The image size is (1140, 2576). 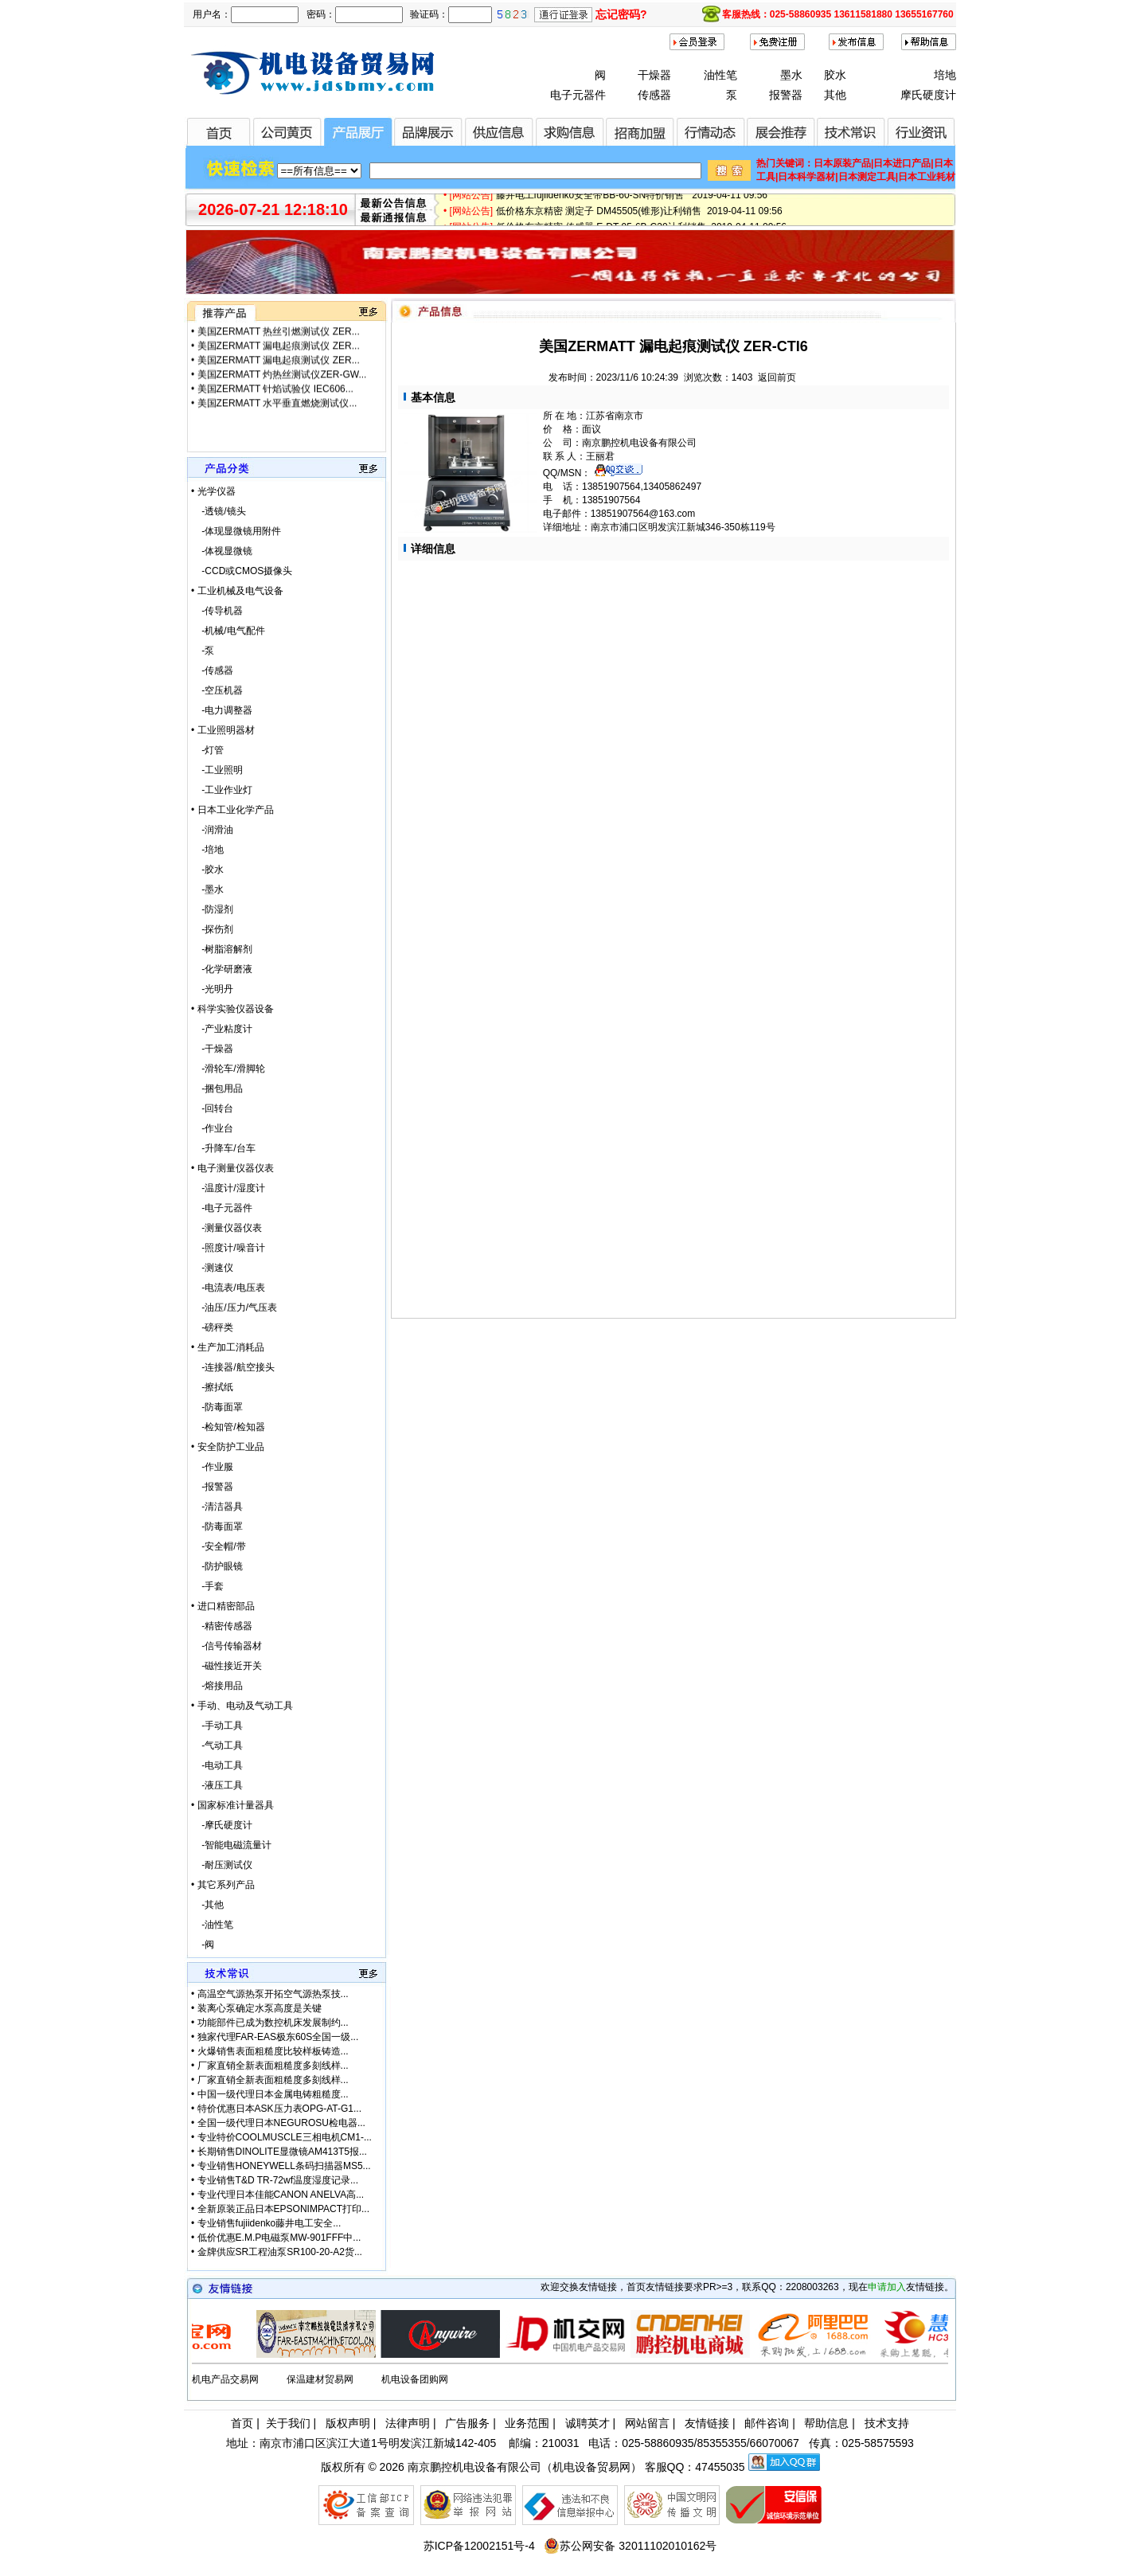 What do you see at coordinates (236, 531) in the screenshot?
I see `-体现显微镜用附件` at bounding box center [236, 531].